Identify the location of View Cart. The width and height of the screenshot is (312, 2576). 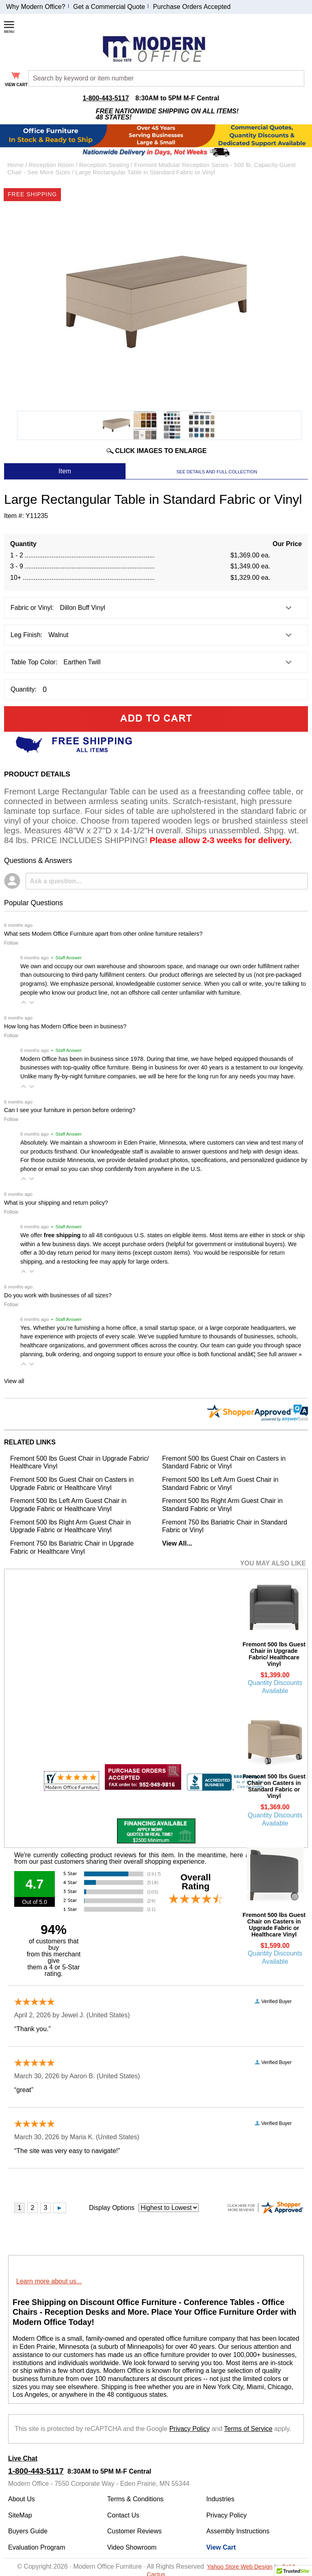
(221, 2547).